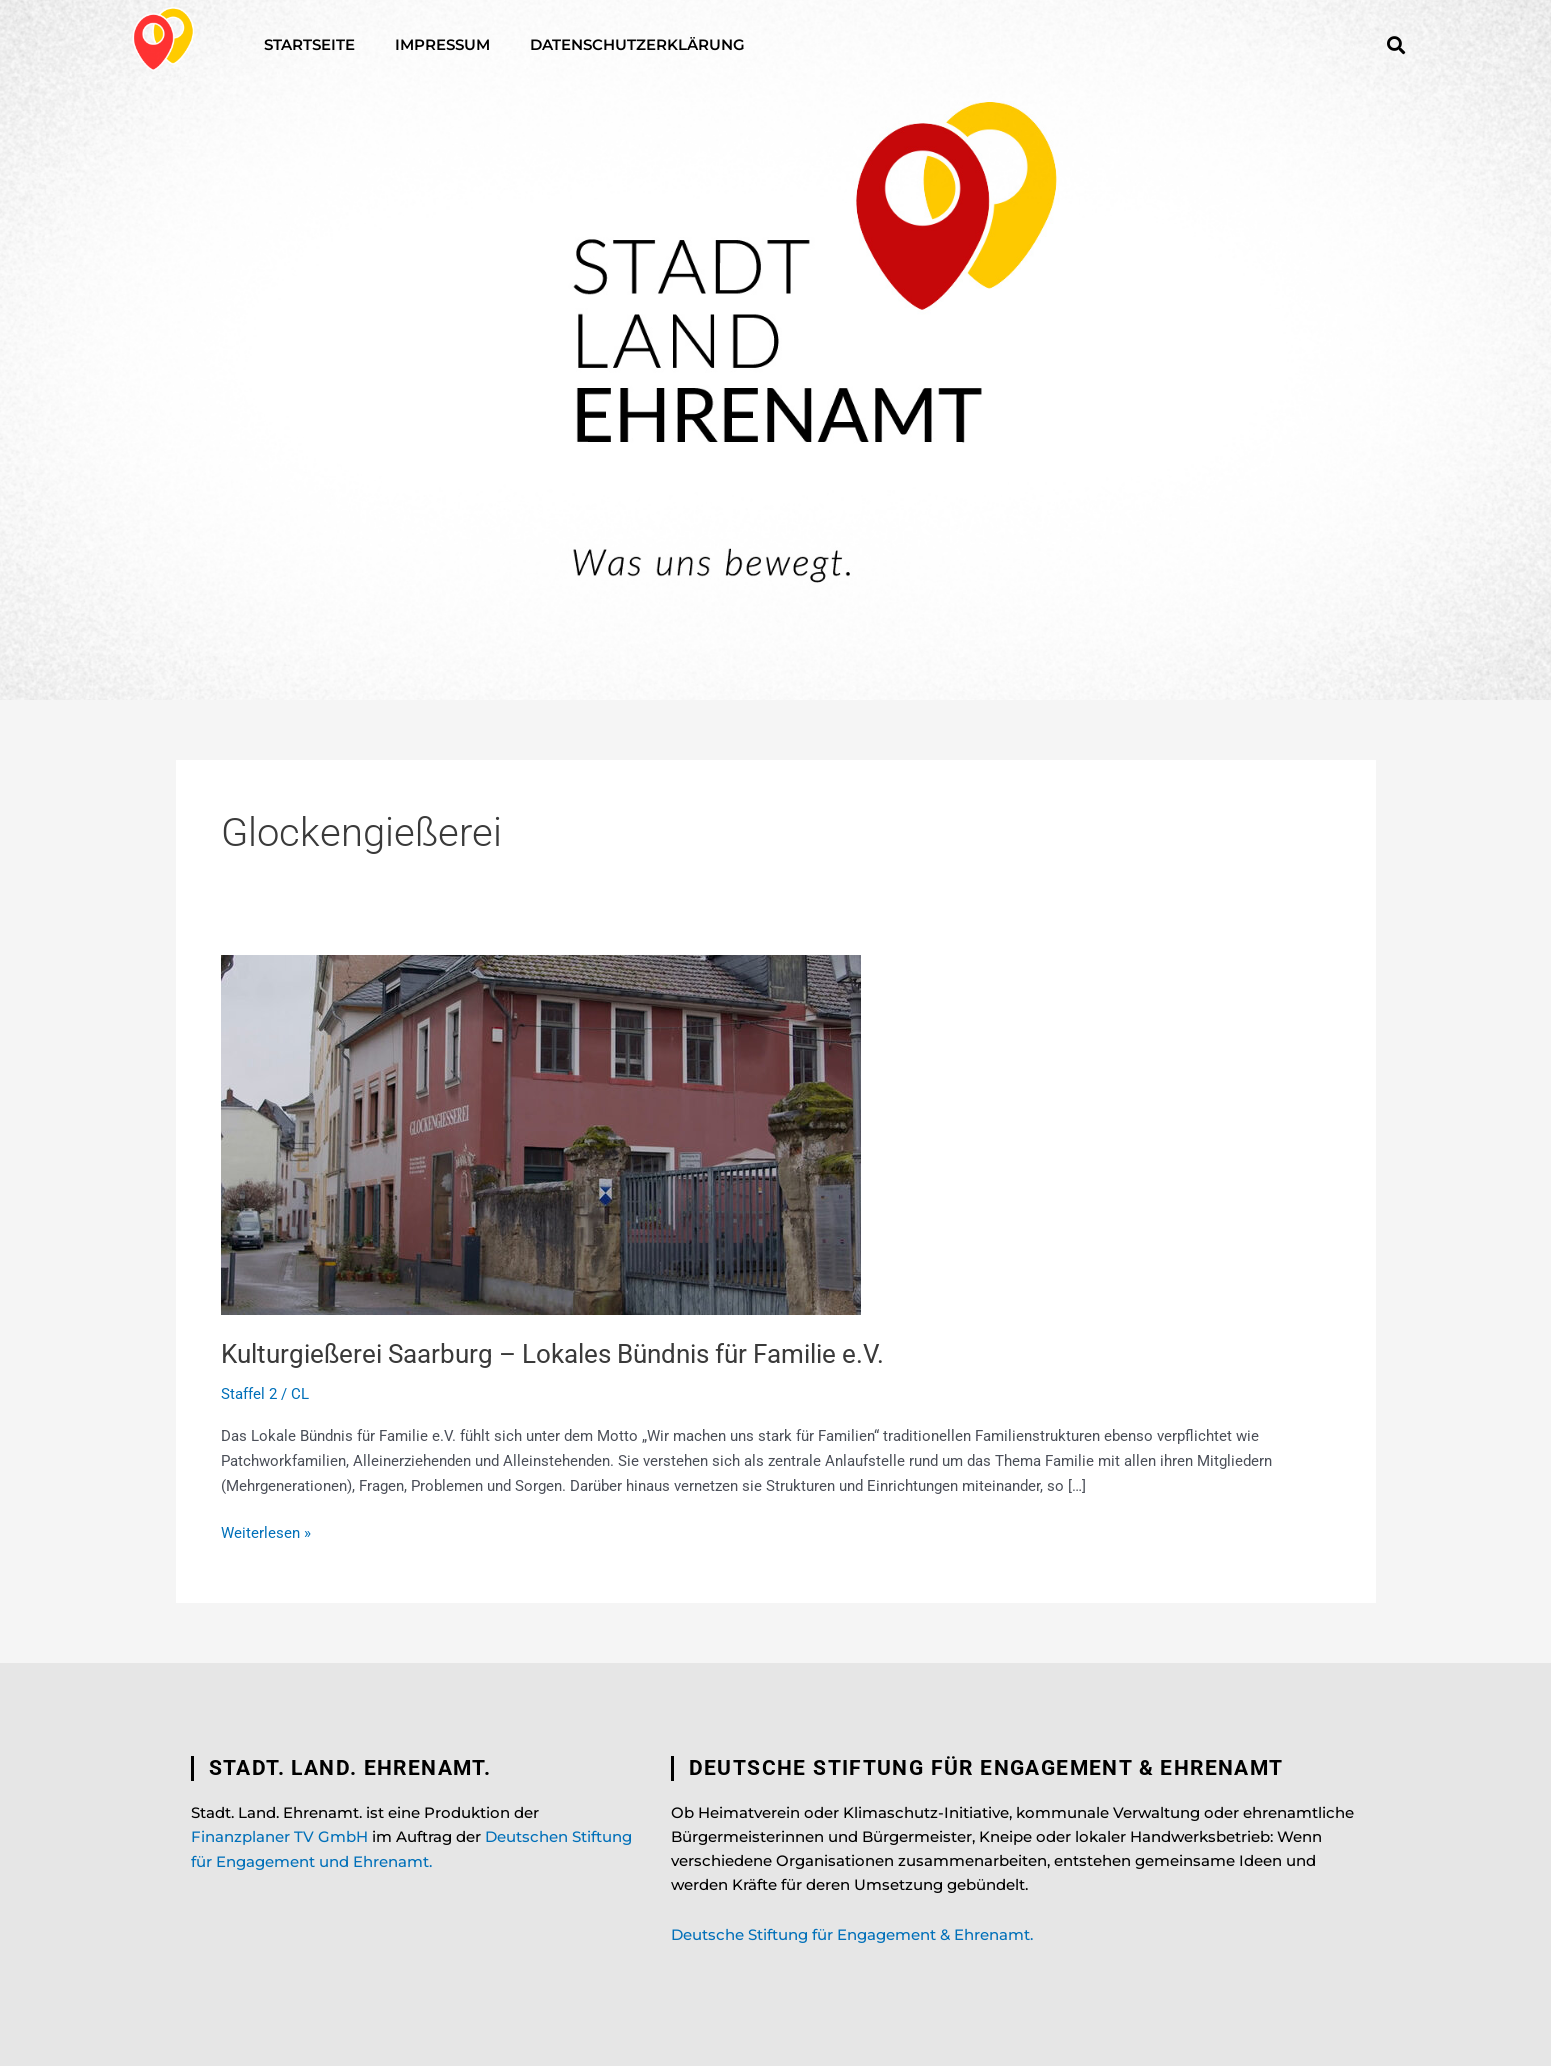 The width and height of the screenshot is (1551, 2066). Describe the element at coordinates (552, 1354) in the screenshot. I see `Kulturgießerei Saarburg – Lokales Bündnis für Familie e.V.` at that location.